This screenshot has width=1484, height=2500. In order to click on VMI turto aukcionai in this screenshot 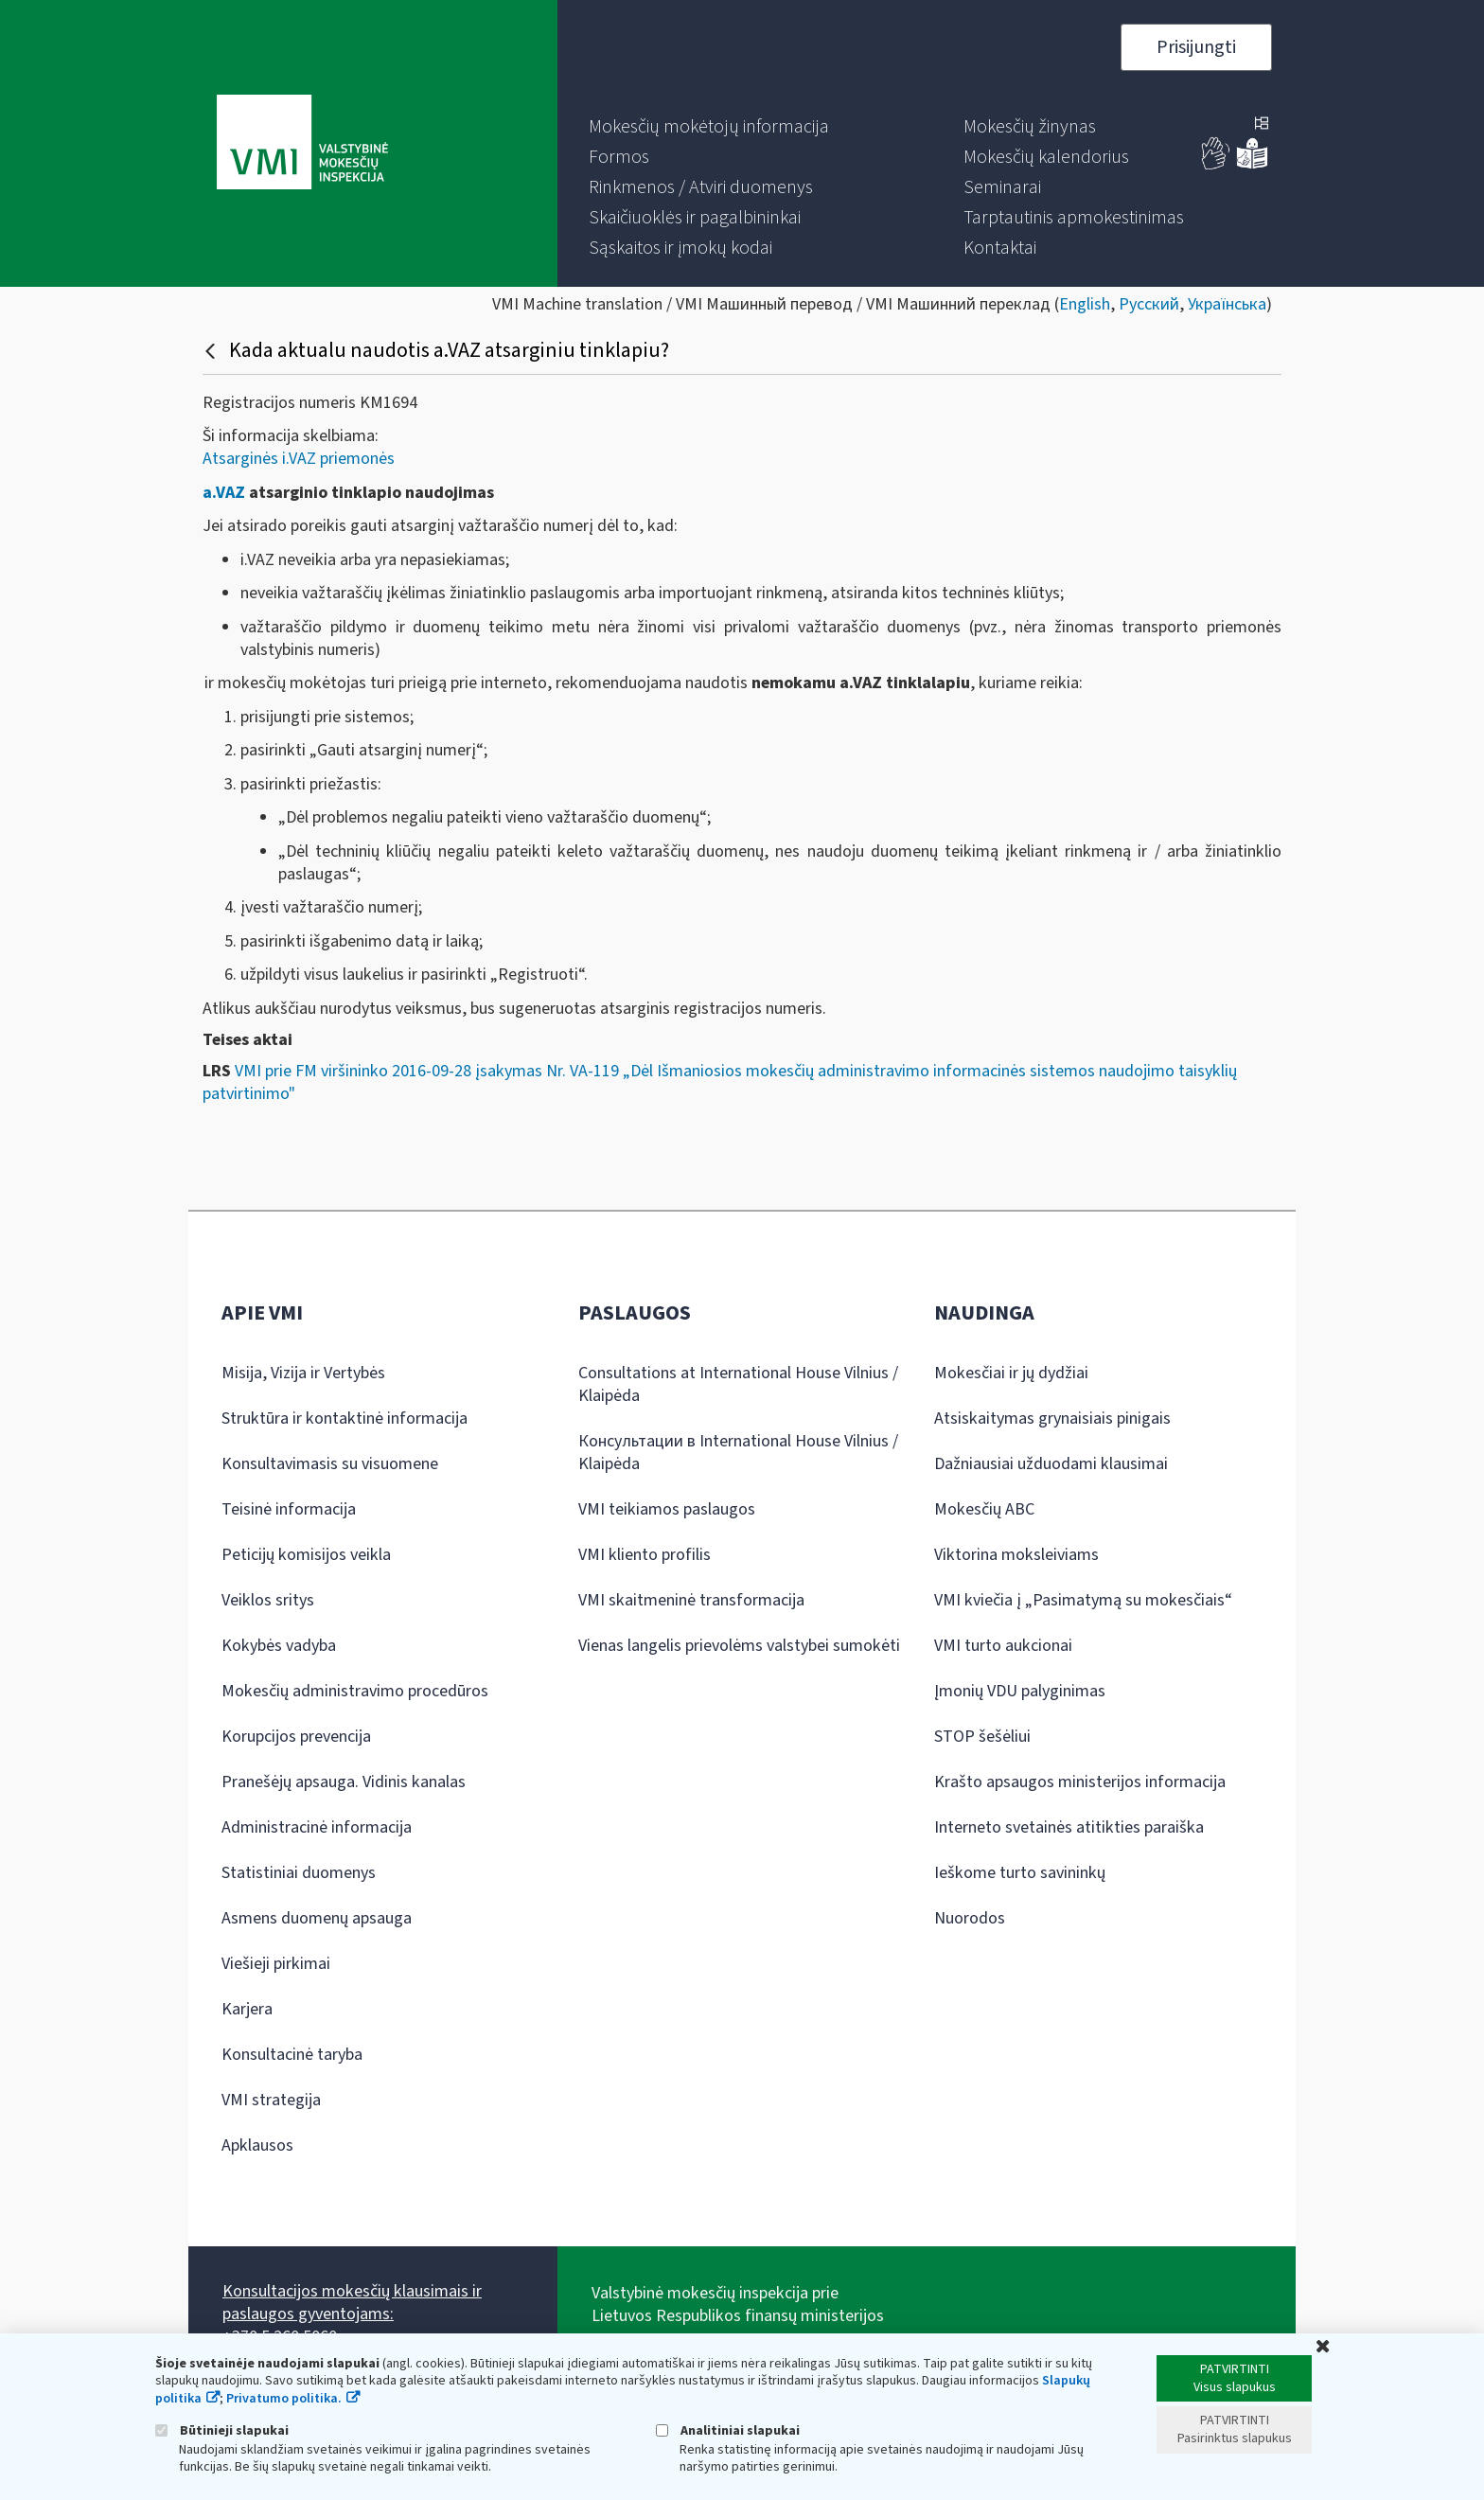, I will do `click(1003, 1646)`.